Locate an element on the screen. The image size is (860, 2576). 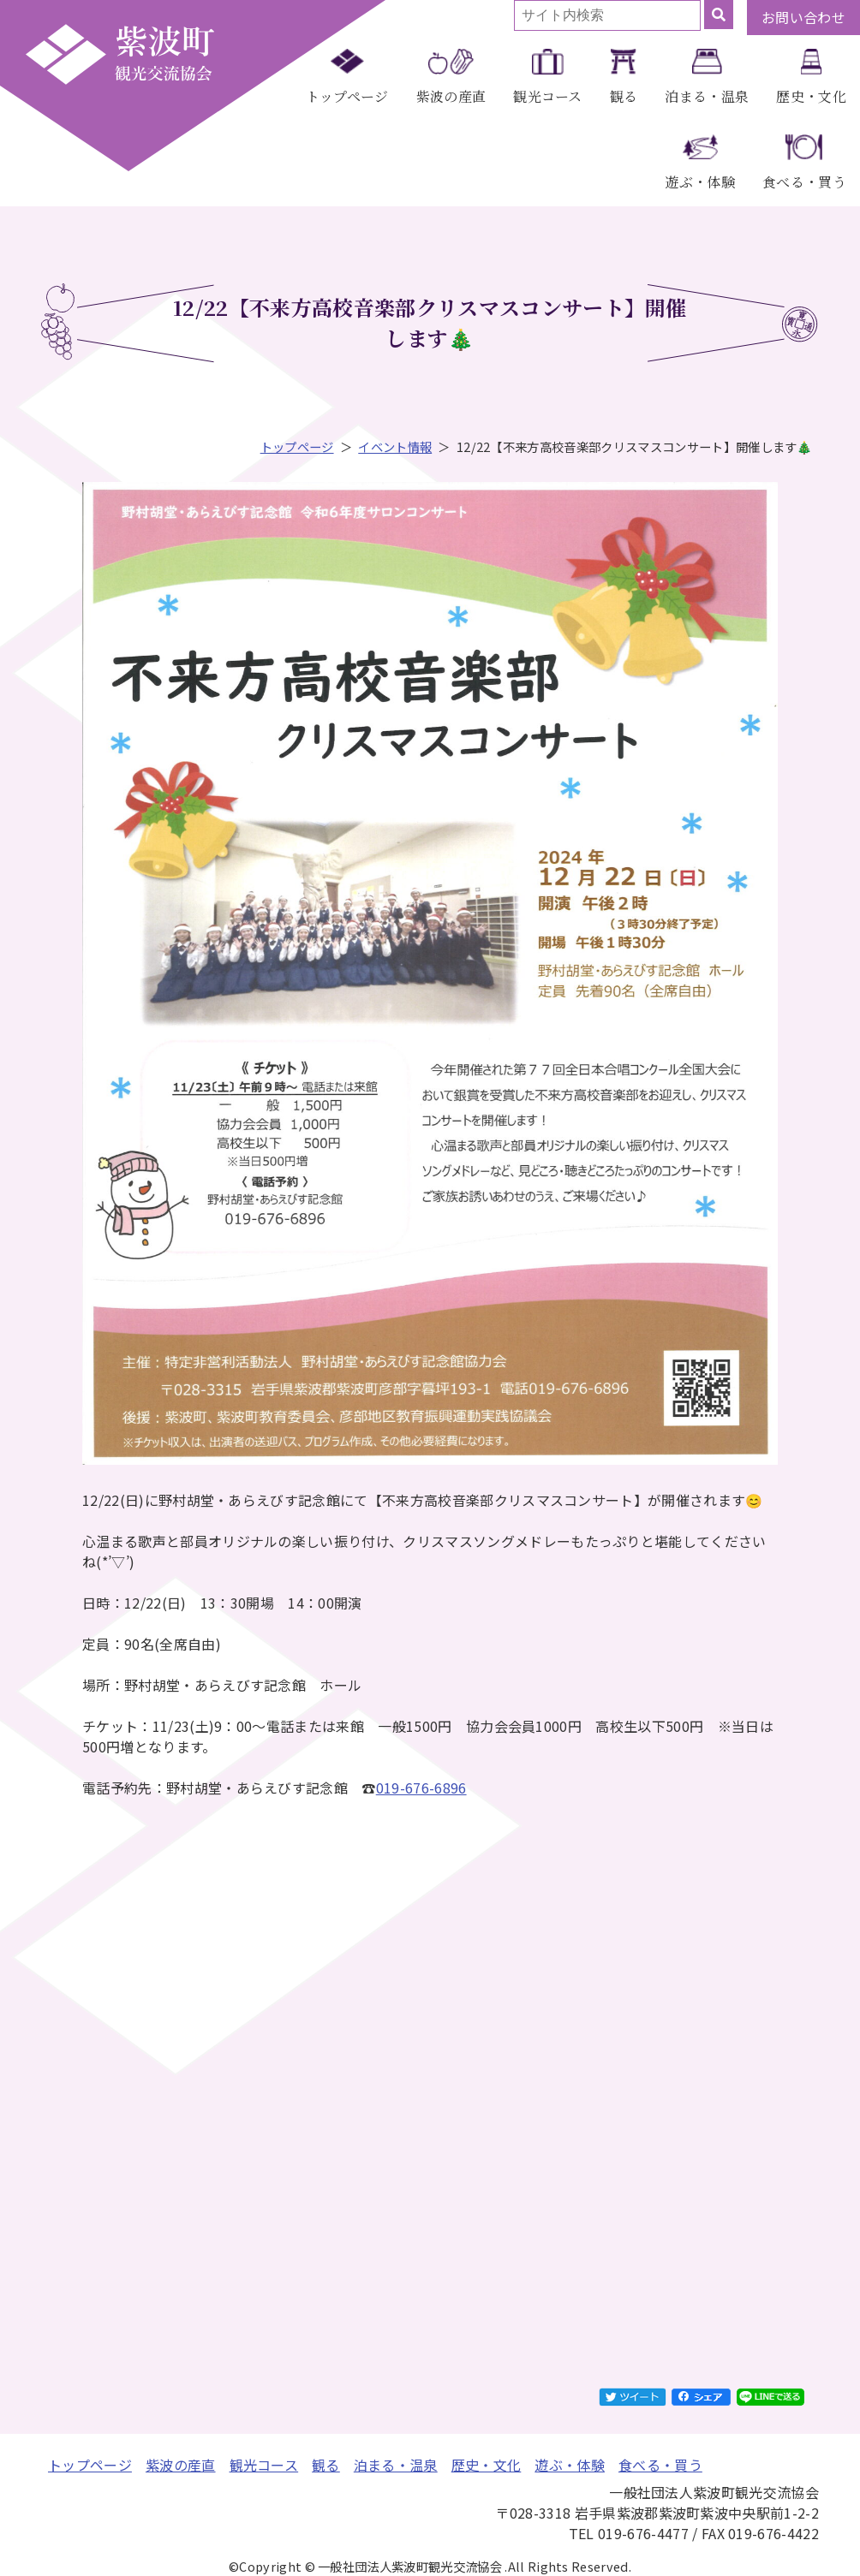
遊ぶ・体験 is located at coordinates (700, 182).